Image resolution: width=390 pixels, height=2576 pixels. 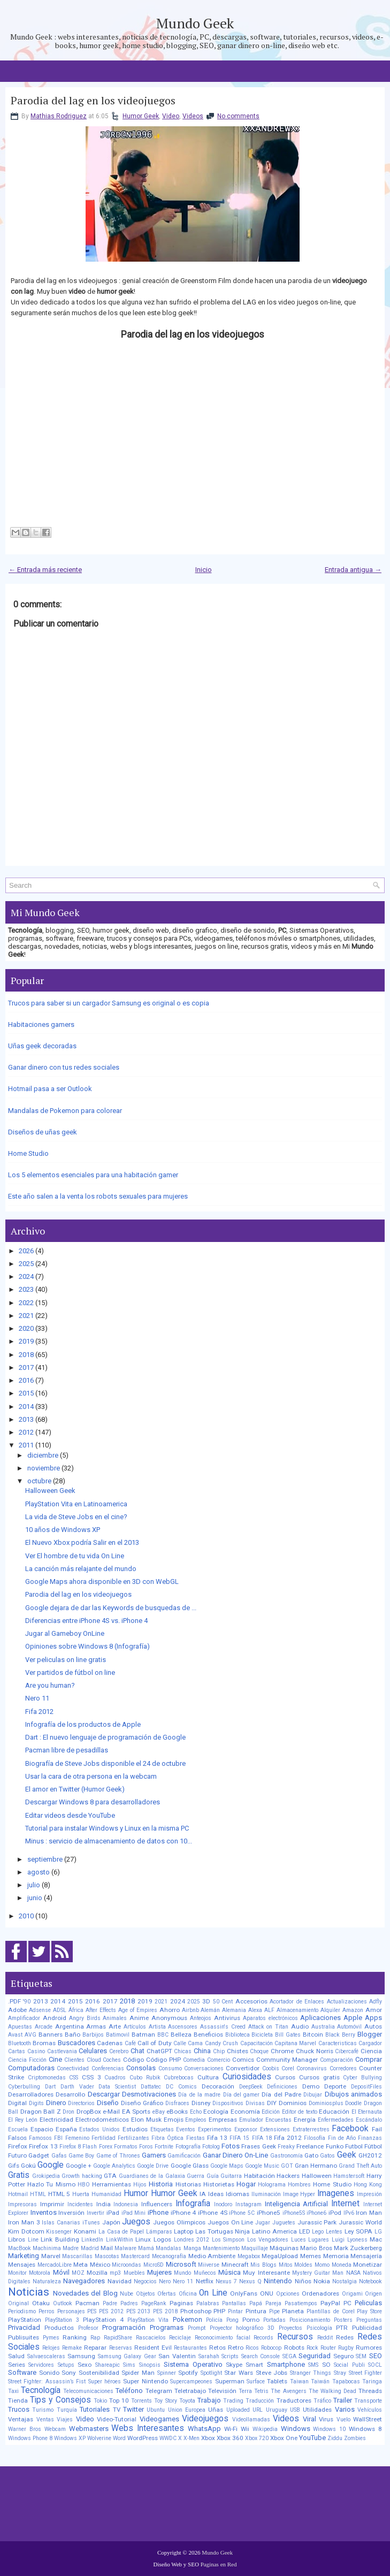 What do you see at coordinates (311, 2068) in the screenshot?
I see `Coronavirus` at bounding box center [311, 2068].